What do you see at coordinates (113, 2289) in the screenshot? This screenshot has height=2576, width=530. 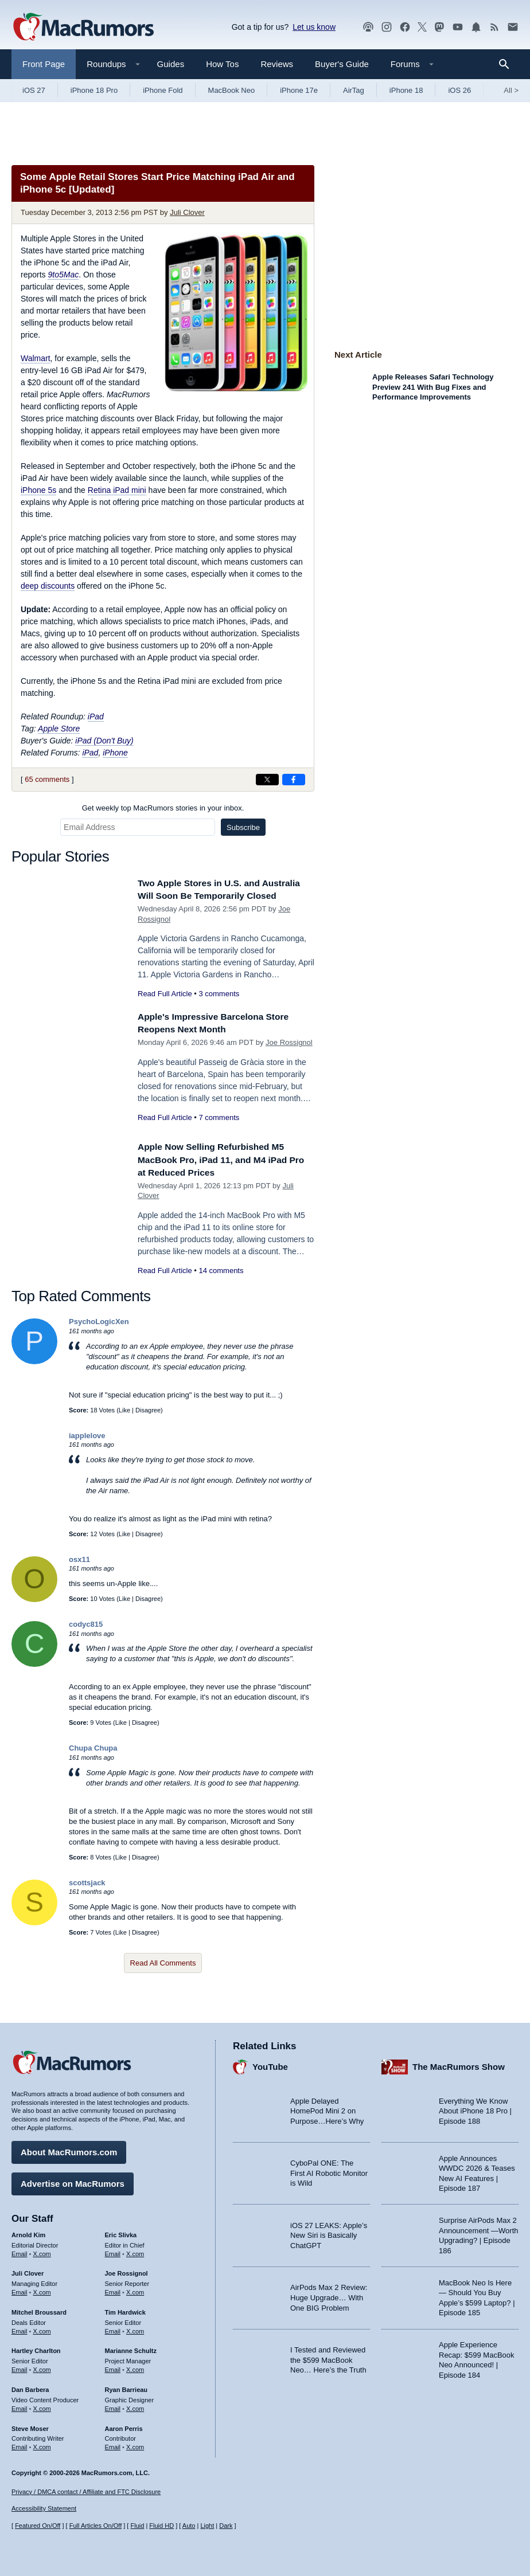 I see `Email [Email Joe Rossingol in email client]` at bounding box center [113, 2289].